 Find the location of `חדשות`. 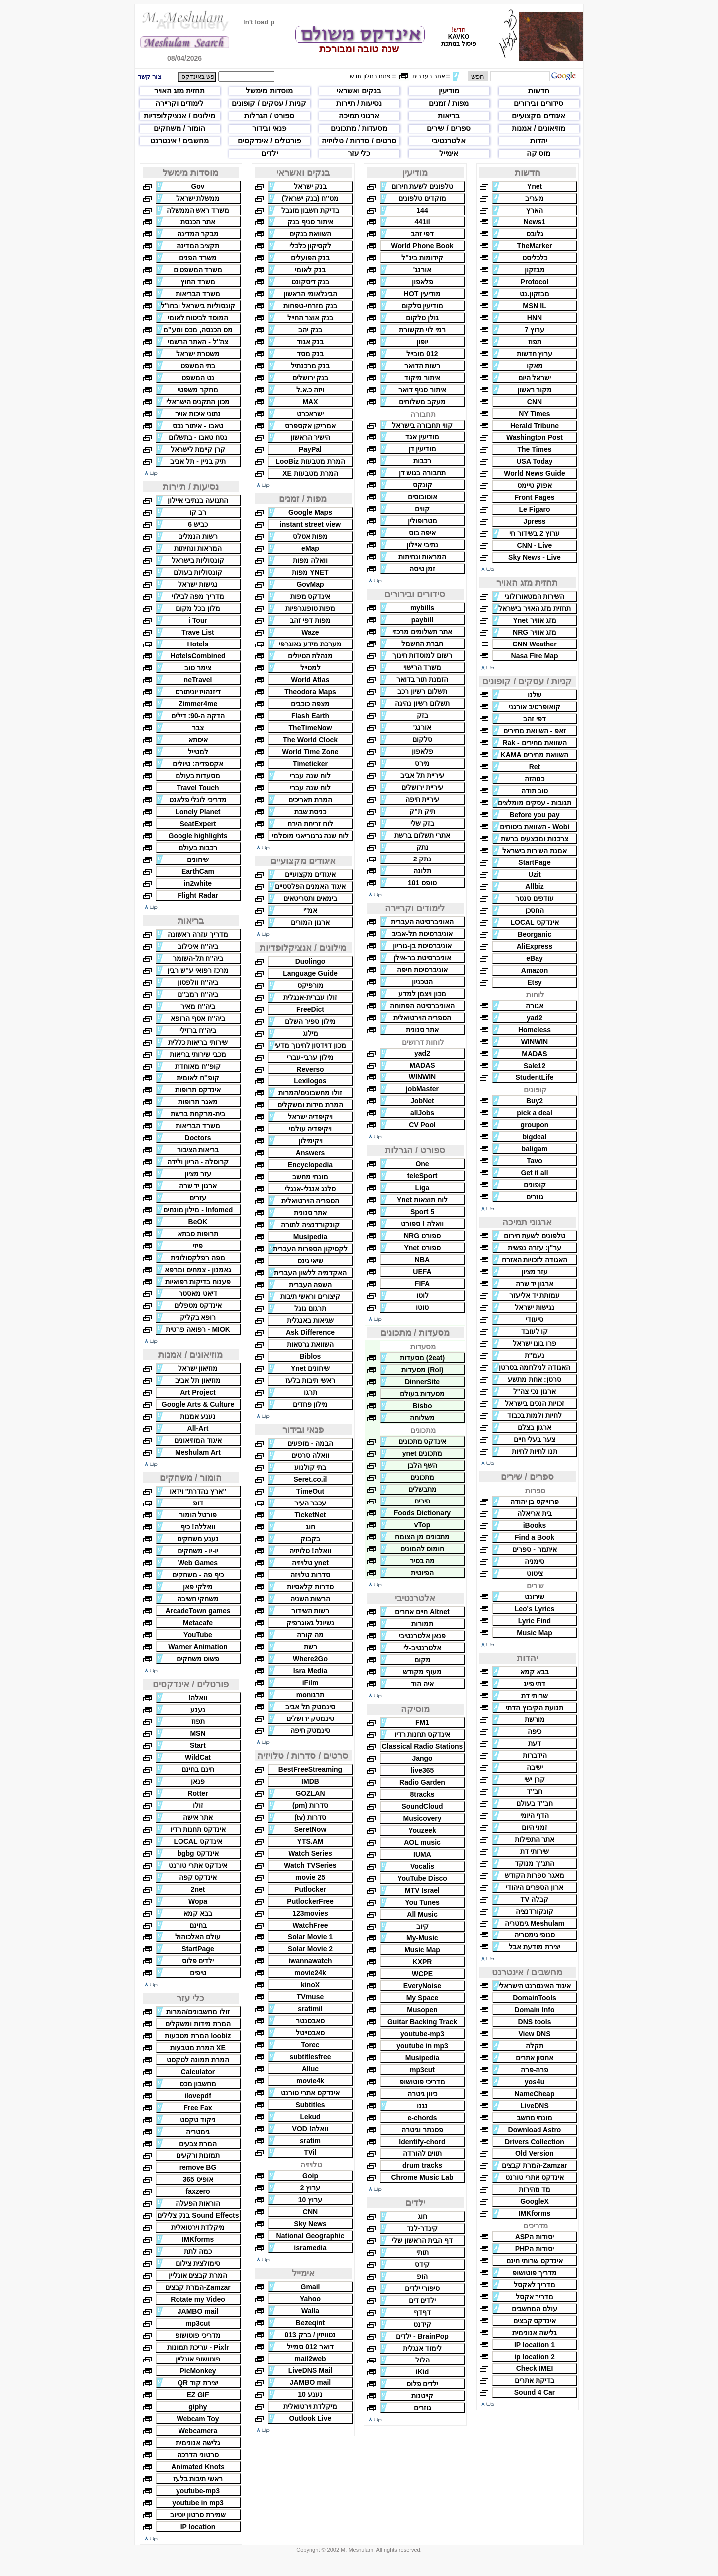

חדשות is located at coordinates (538, 90).